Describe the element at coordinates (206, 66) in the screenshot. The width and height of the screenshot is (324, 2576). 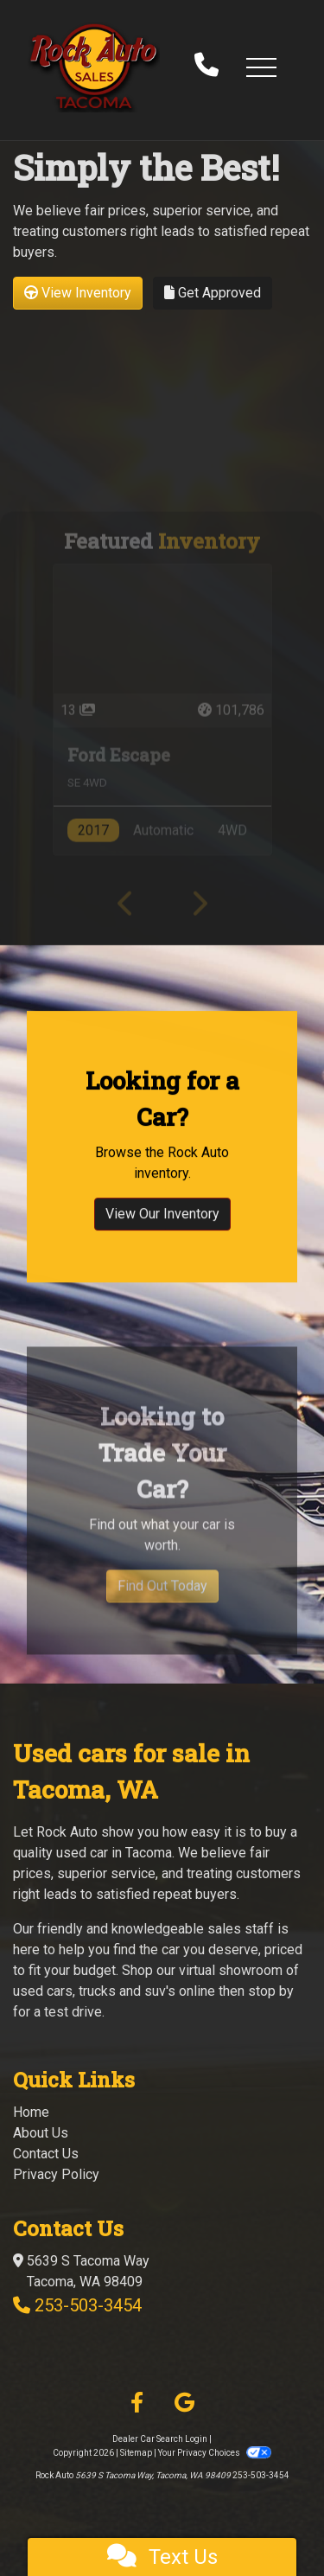
I see `[call us]` at that location.